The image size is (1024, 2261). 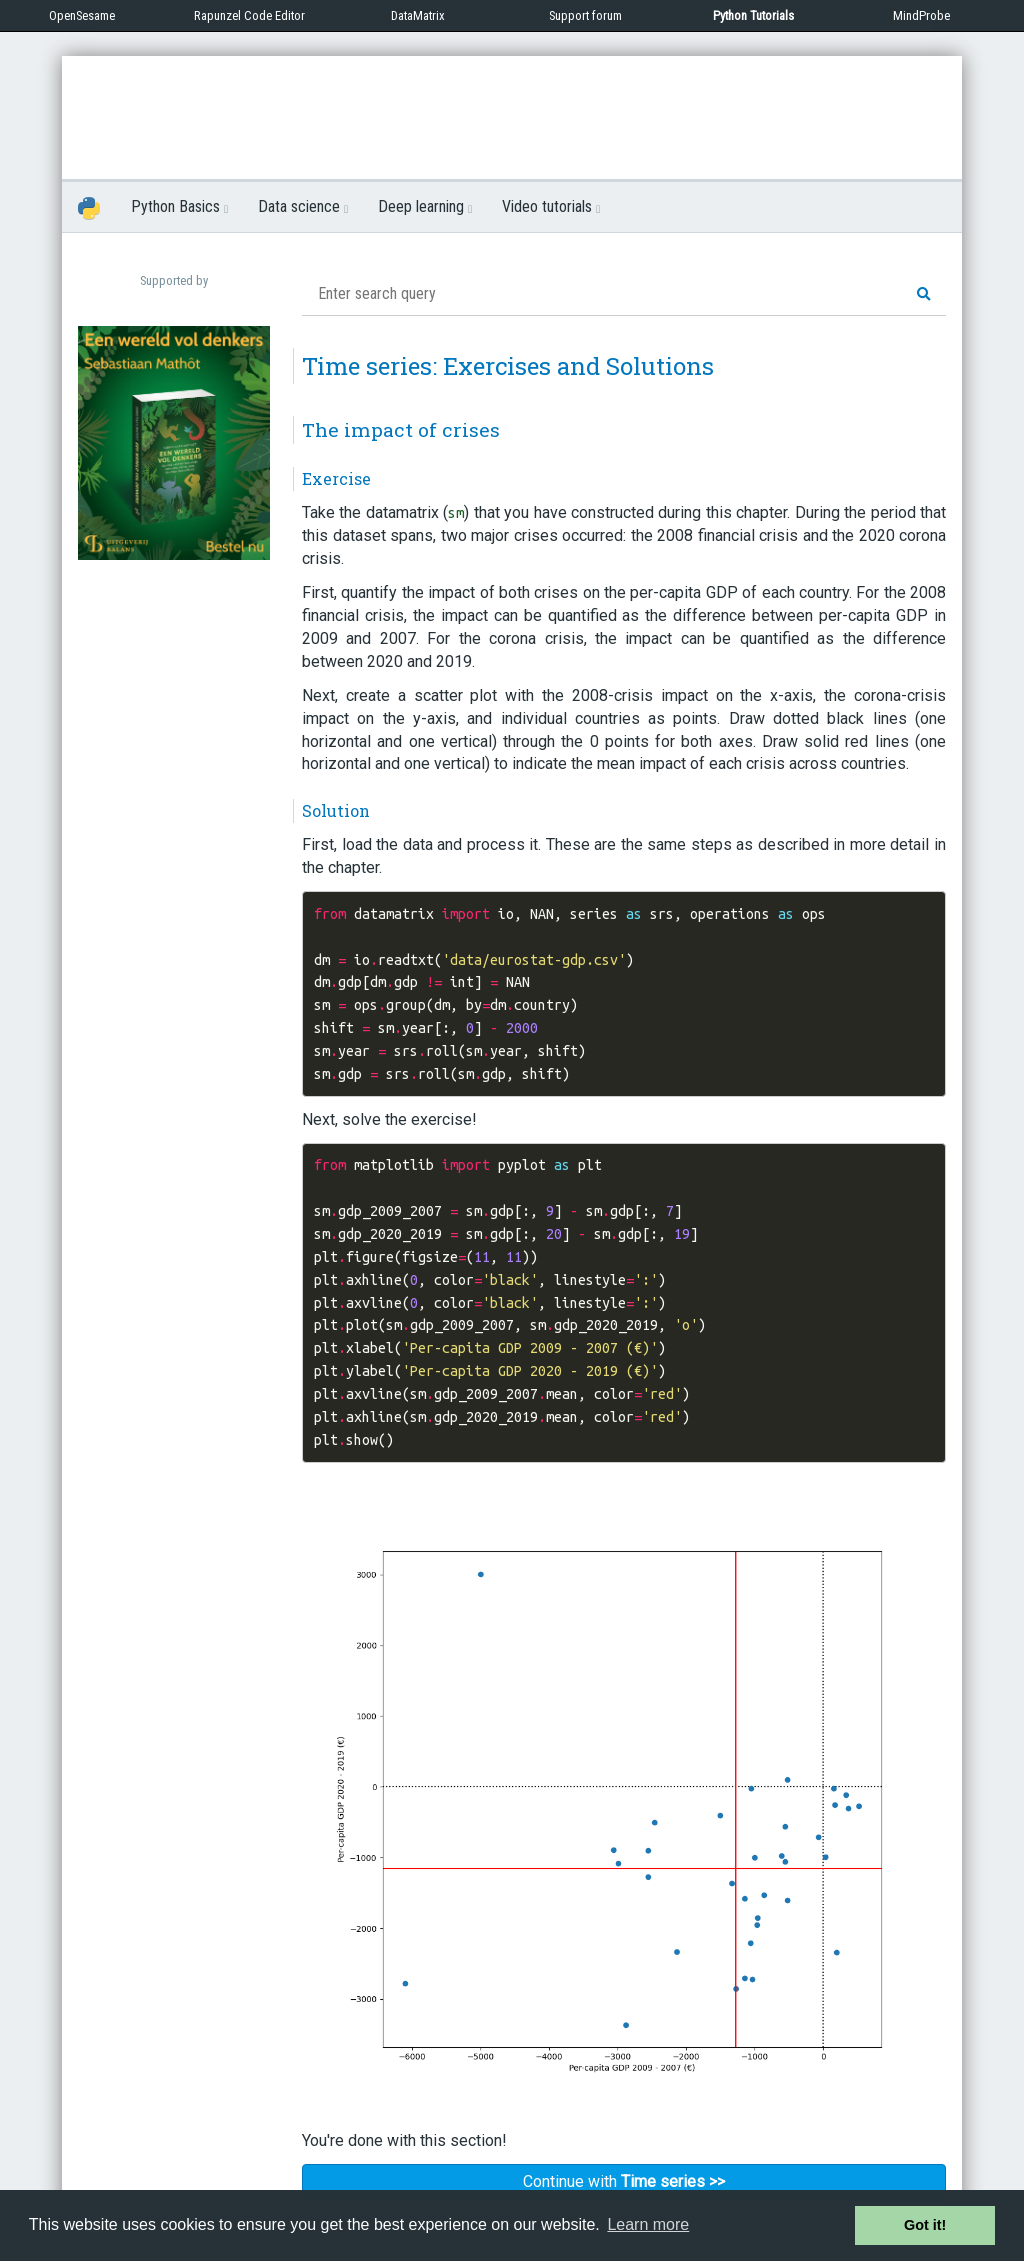 I want to click on MindProbe, so click(x=921, y=15).